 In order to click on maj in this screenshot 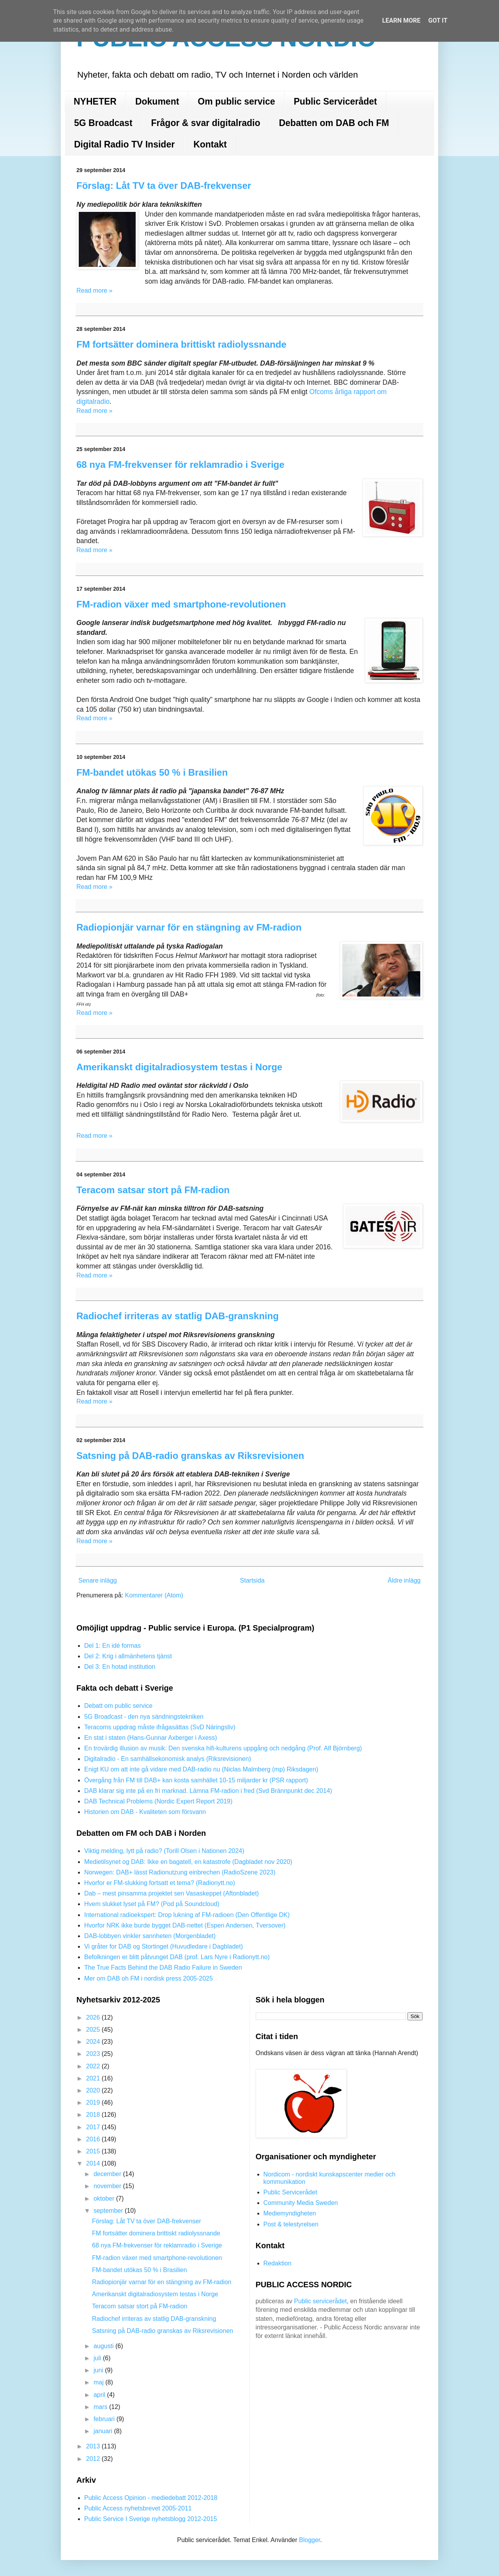, I will do `click(99, 2382)`.